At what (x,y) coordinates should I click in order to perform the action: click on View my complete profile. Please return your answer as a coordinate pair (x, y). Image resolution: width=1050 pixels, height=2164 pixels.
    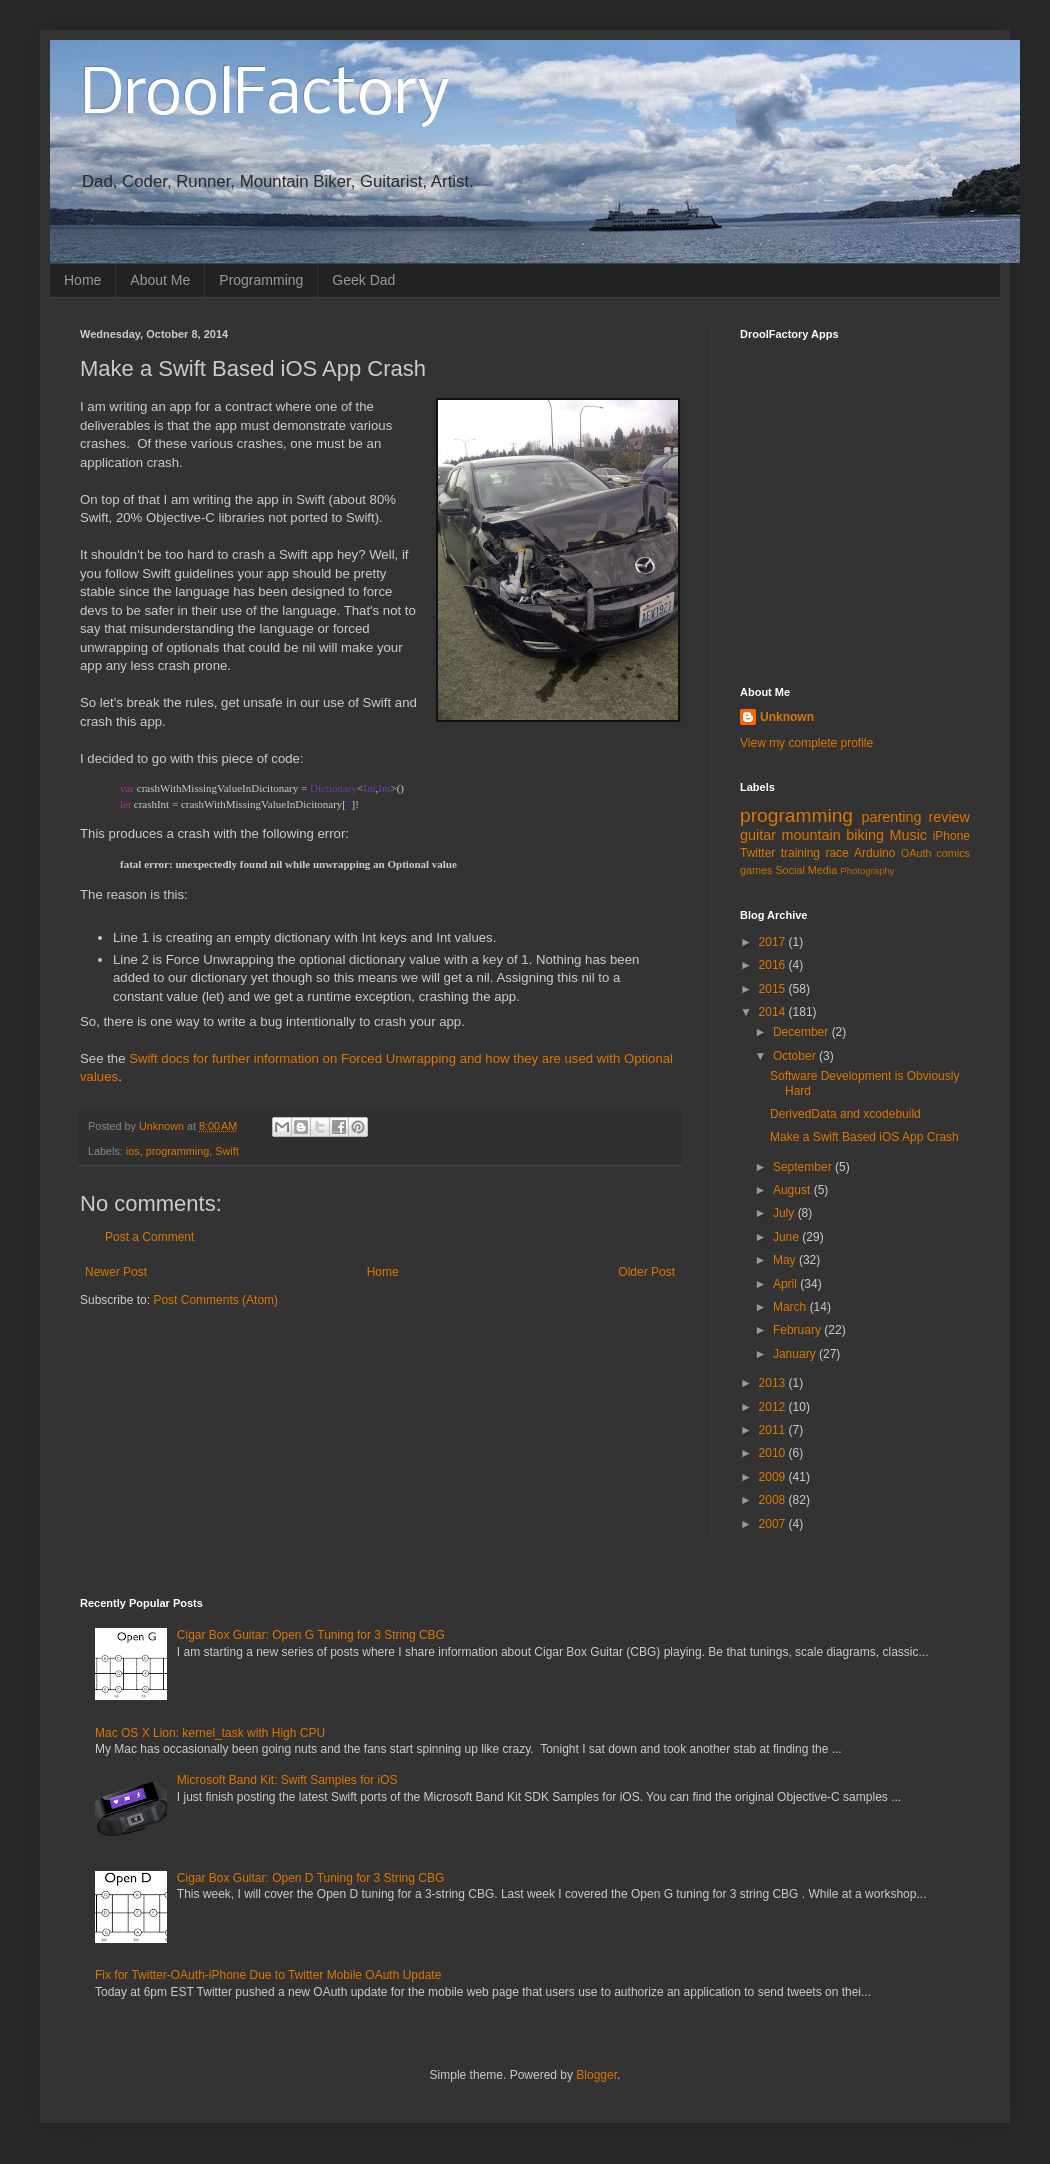
    Looking at the image, I should click on (806, 743).